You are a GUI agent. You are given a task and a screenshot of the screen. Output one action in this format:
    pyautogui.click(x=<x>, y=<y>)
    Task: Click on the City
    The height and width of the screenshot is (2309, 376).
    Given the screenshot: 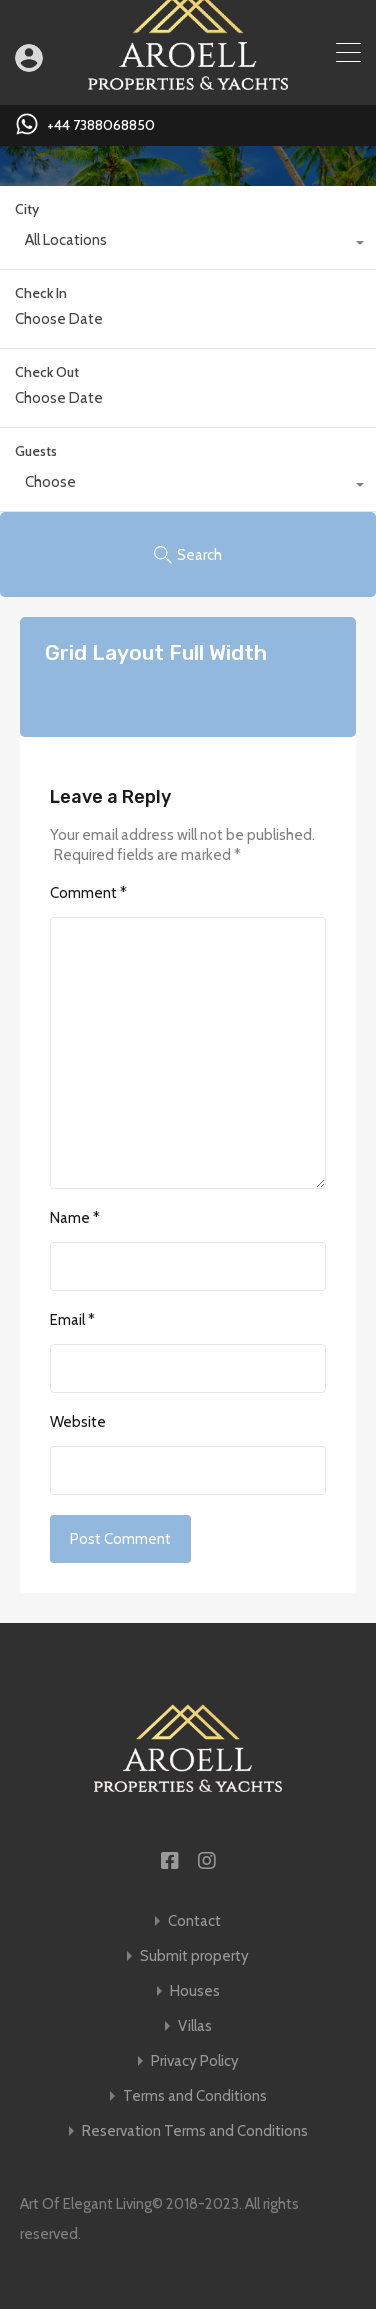 What is the action you would take?
    pyautogui.click(x=27, y=209)
    